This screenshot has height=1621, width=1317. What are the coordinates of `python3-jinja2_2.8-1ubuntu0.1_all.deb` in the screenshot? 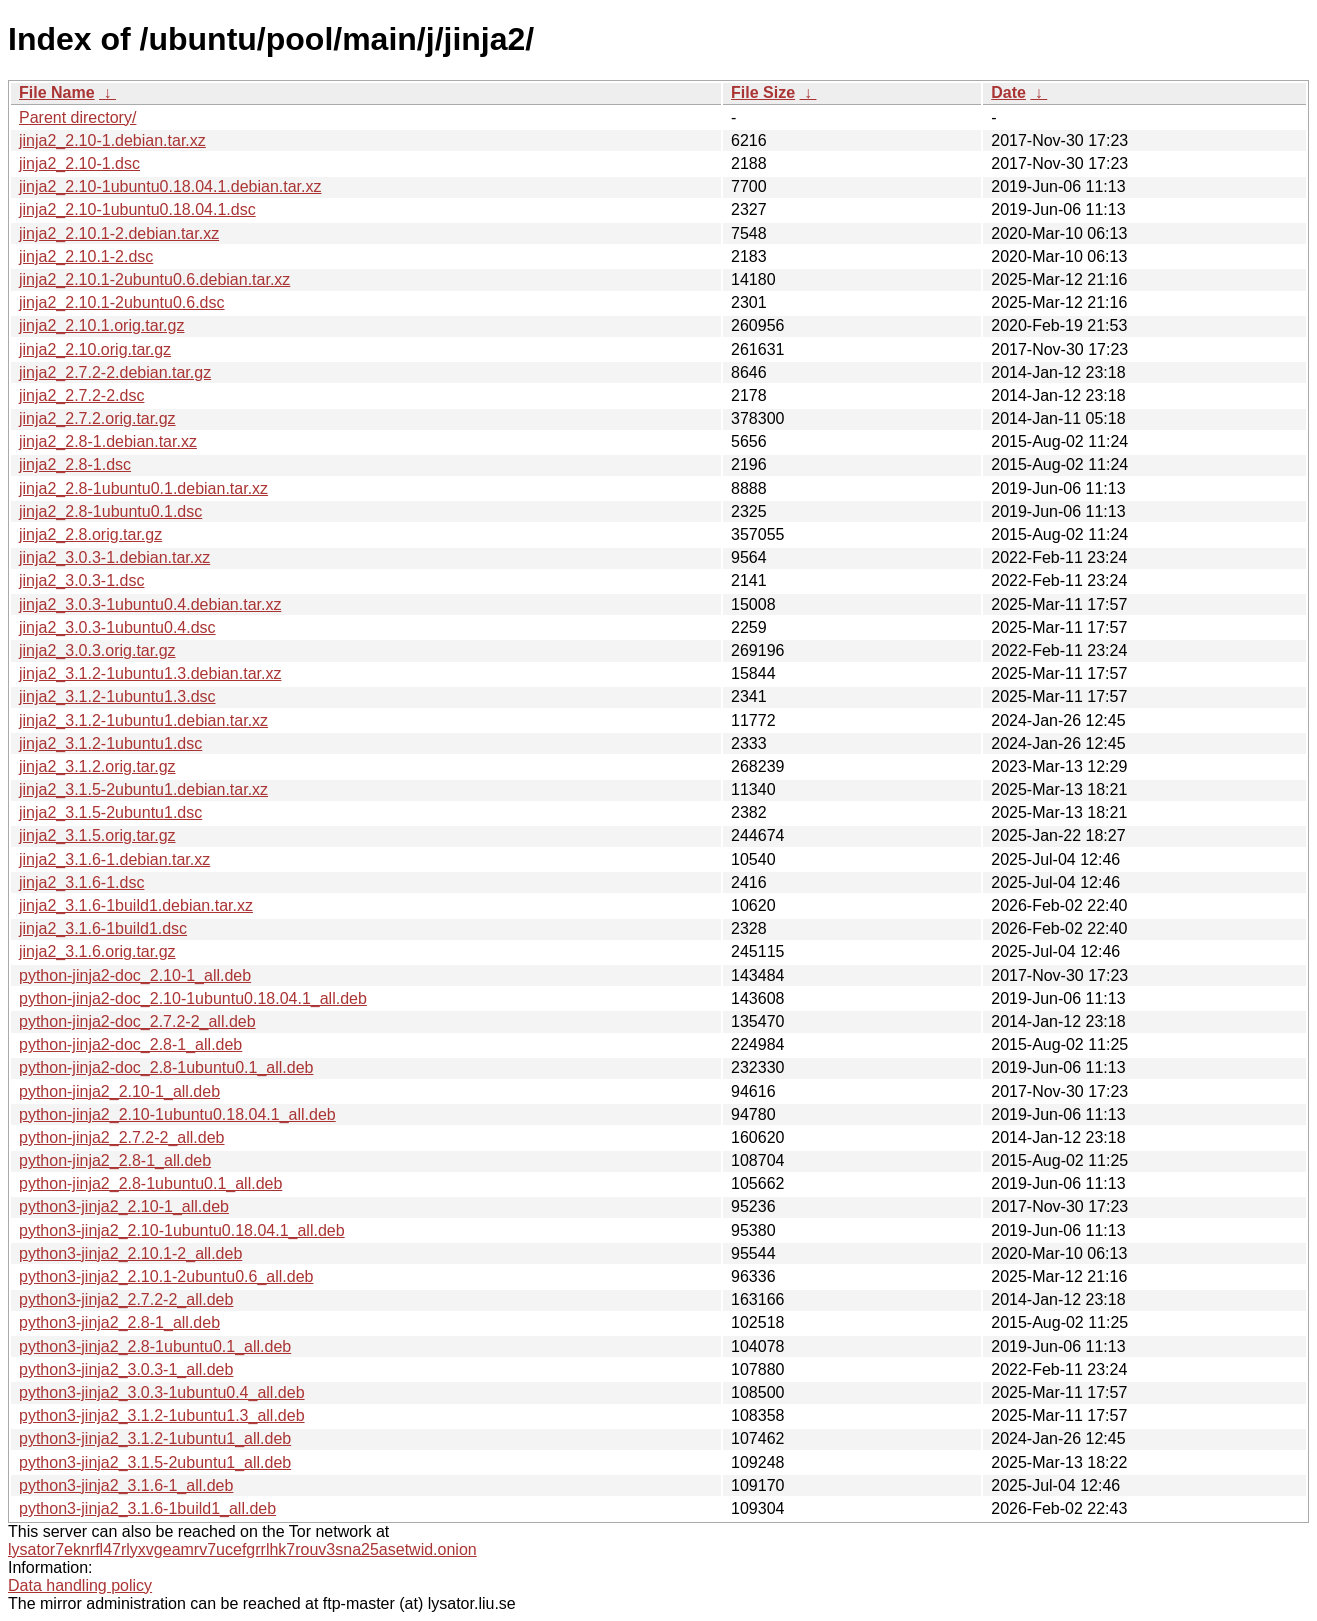 It's located at (155, 1346).